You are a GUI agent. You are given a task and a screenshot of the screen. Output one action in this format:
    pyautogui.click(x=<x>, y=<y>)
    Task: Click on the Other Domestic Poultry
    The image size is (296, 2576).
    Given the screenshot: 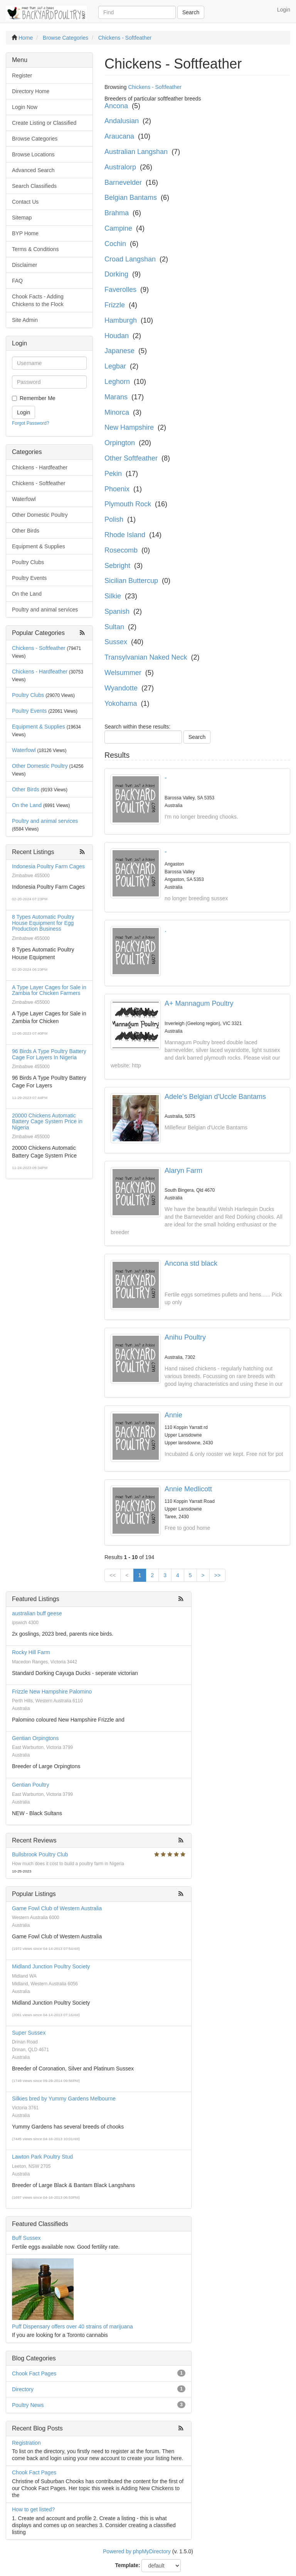 What is the action you would take?
    pyautogui.click(x=40, y=515)
    